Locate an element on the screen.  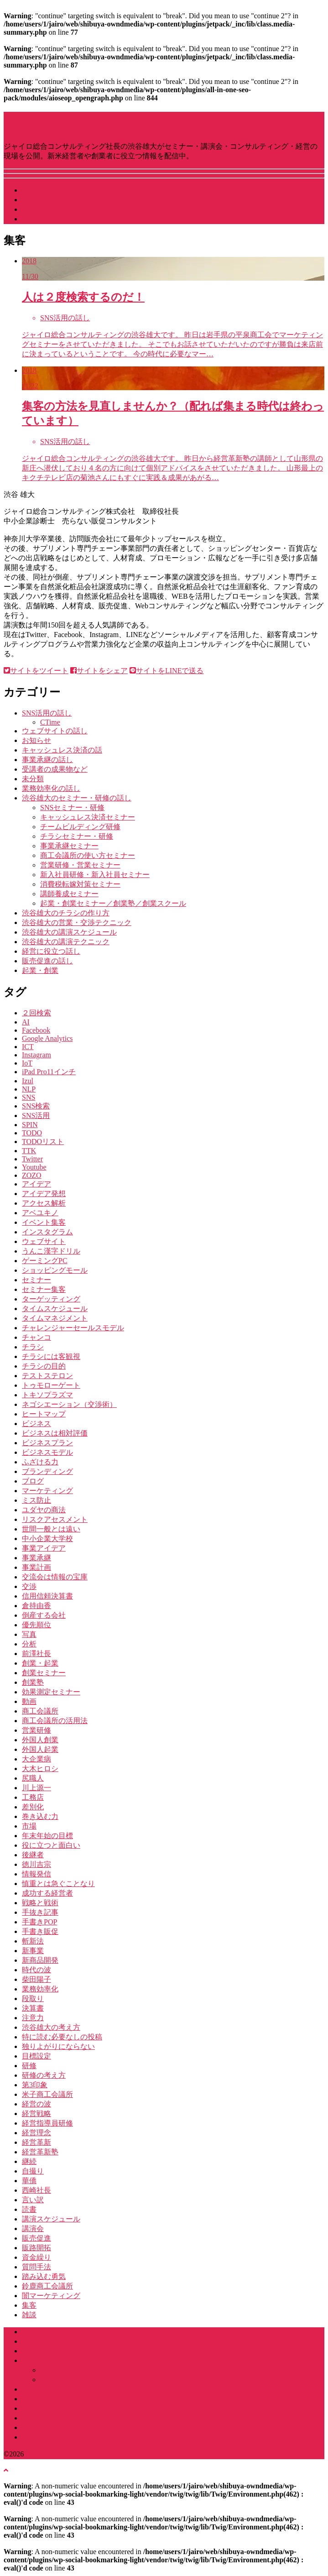
チラシには客観視 is located at coordinates (51, 1356).